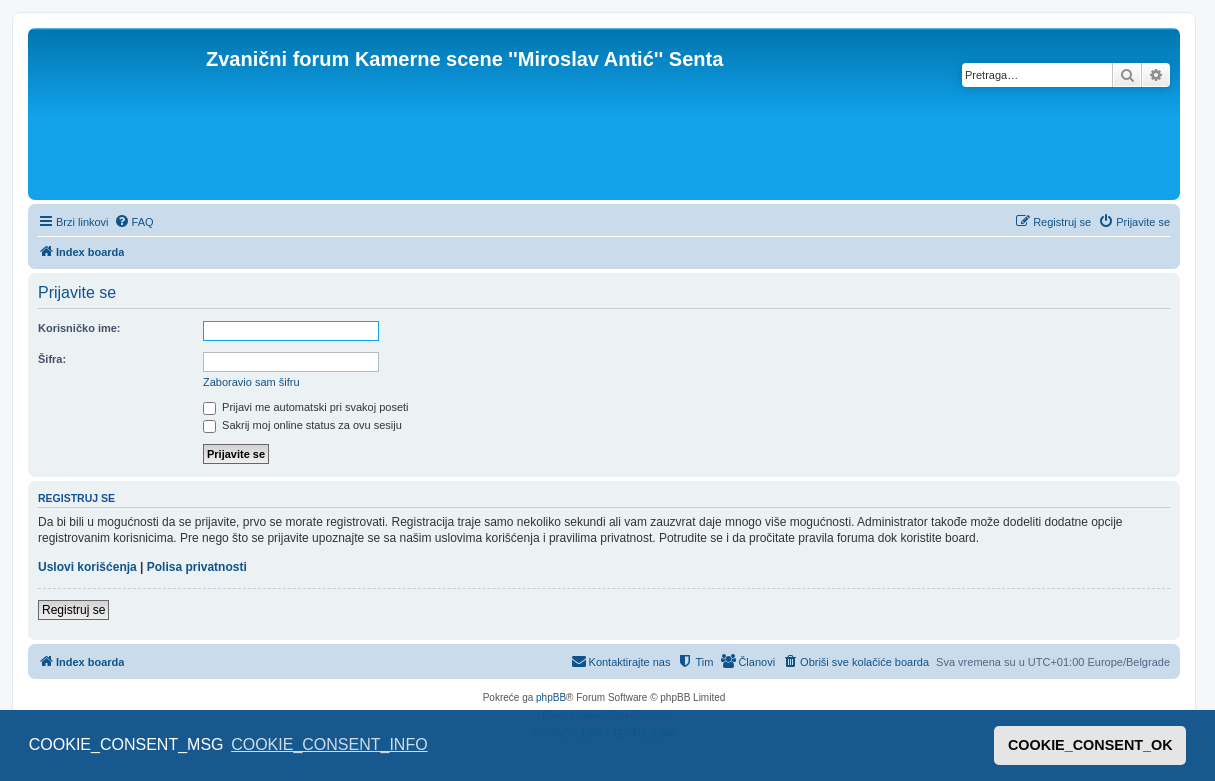  I want to click on [menuitem], so click(134, 222).